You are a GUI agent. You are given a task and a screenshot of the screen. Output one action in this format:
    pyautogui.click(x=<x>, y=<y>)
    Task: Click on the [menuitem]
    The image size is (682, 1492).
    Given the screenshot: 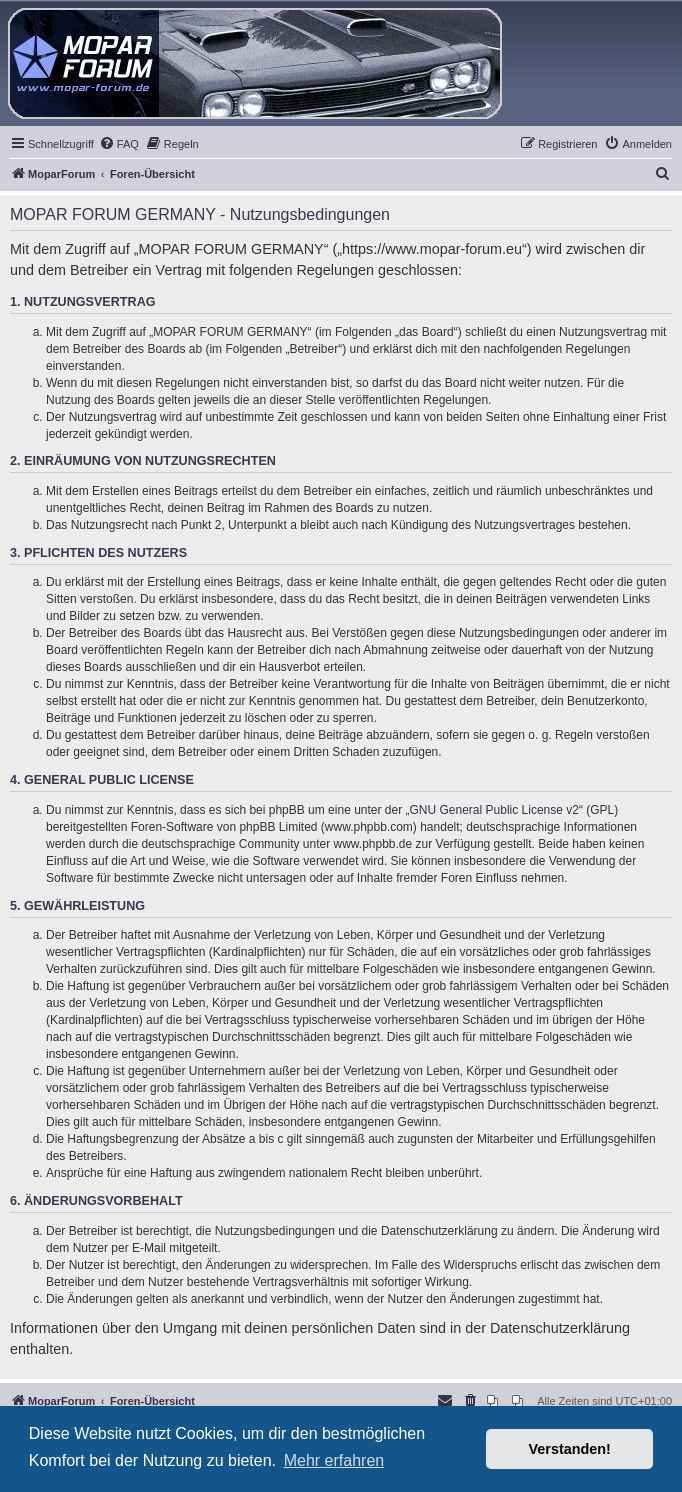 What is the action you would take?
    pyautogui.click(x=119, y=144)
    